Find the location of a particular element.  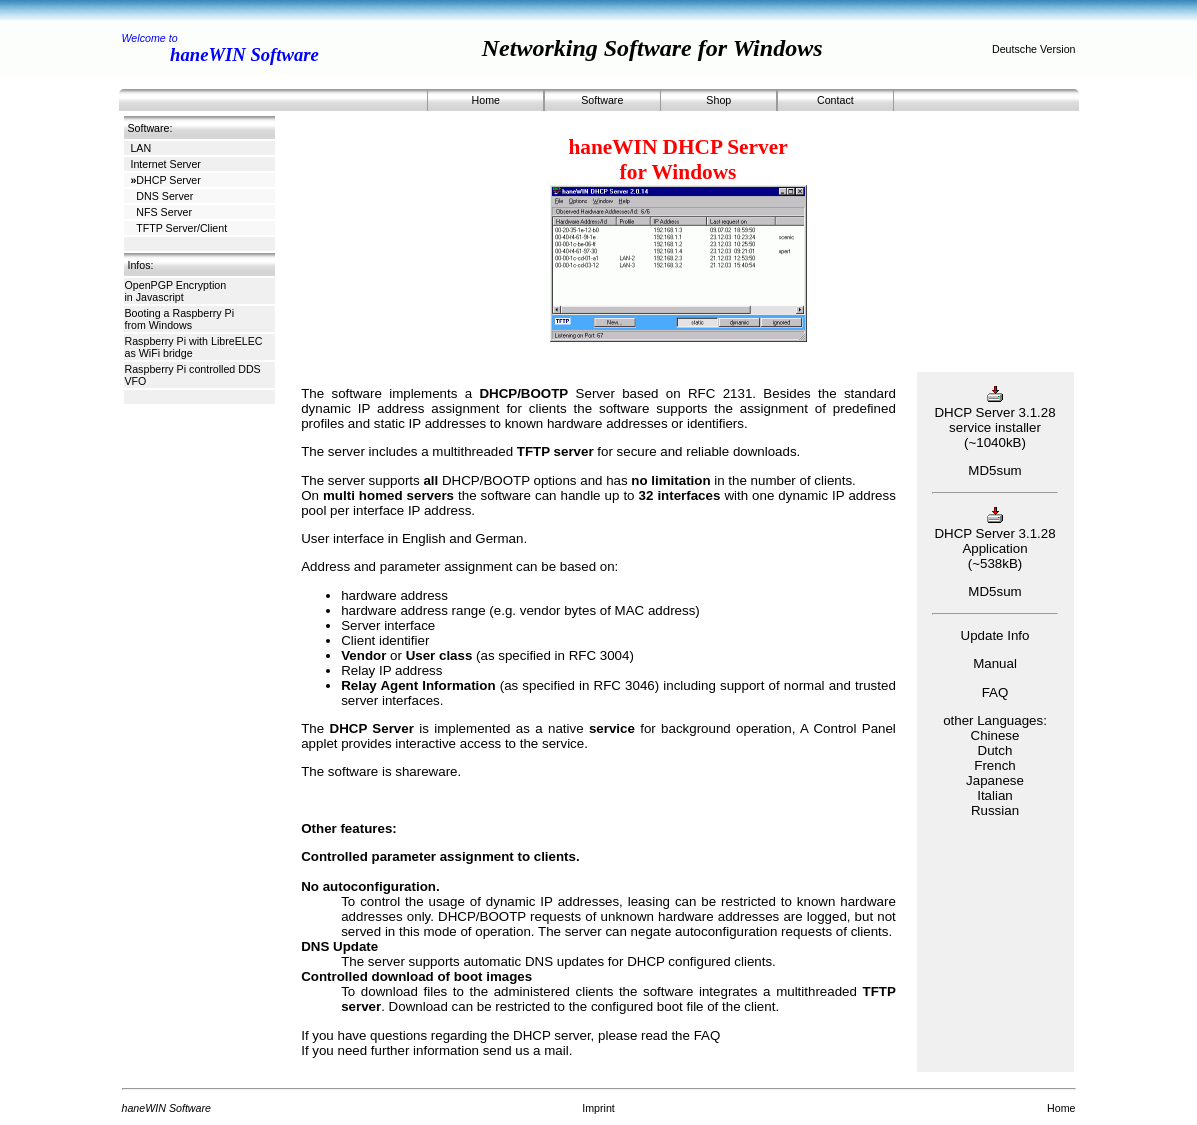

DHCP Server 3.1.28 service installer is located at coordinates (994, 412).